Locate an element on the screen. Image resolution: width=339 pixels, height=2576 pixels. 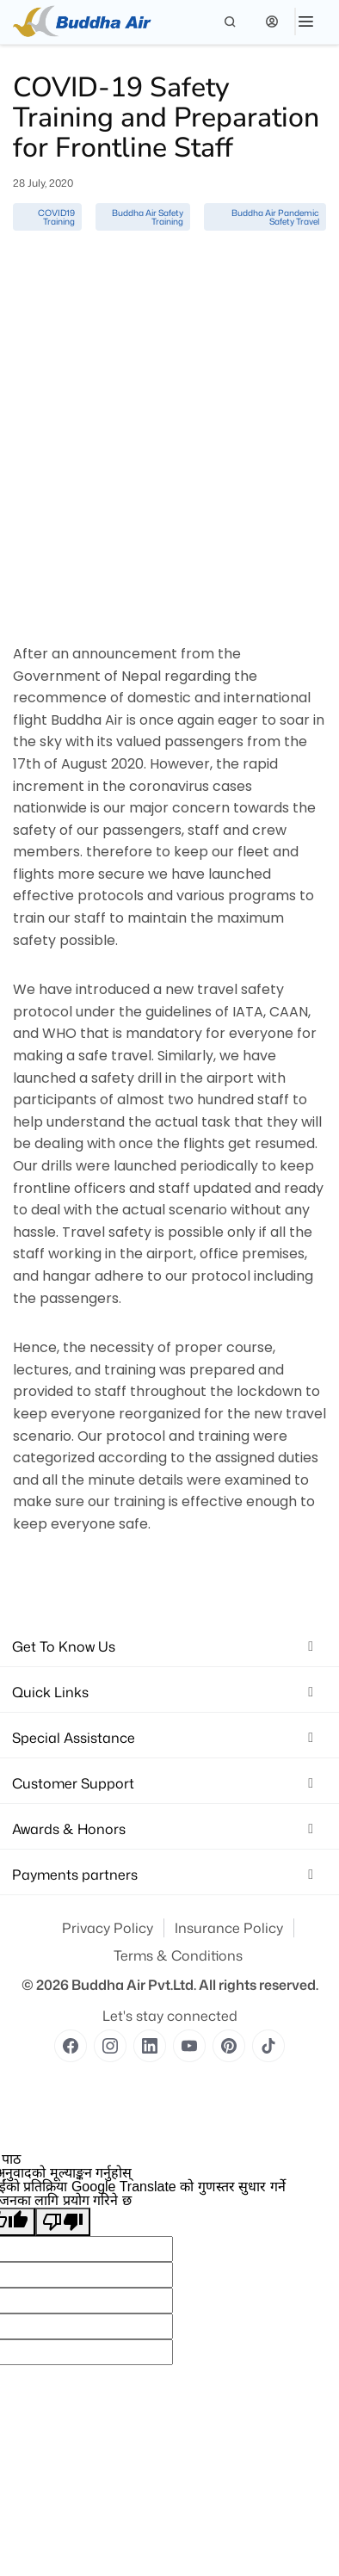
Buddha Air Pvt.Ltd. is located at coordinates (133, 1985).